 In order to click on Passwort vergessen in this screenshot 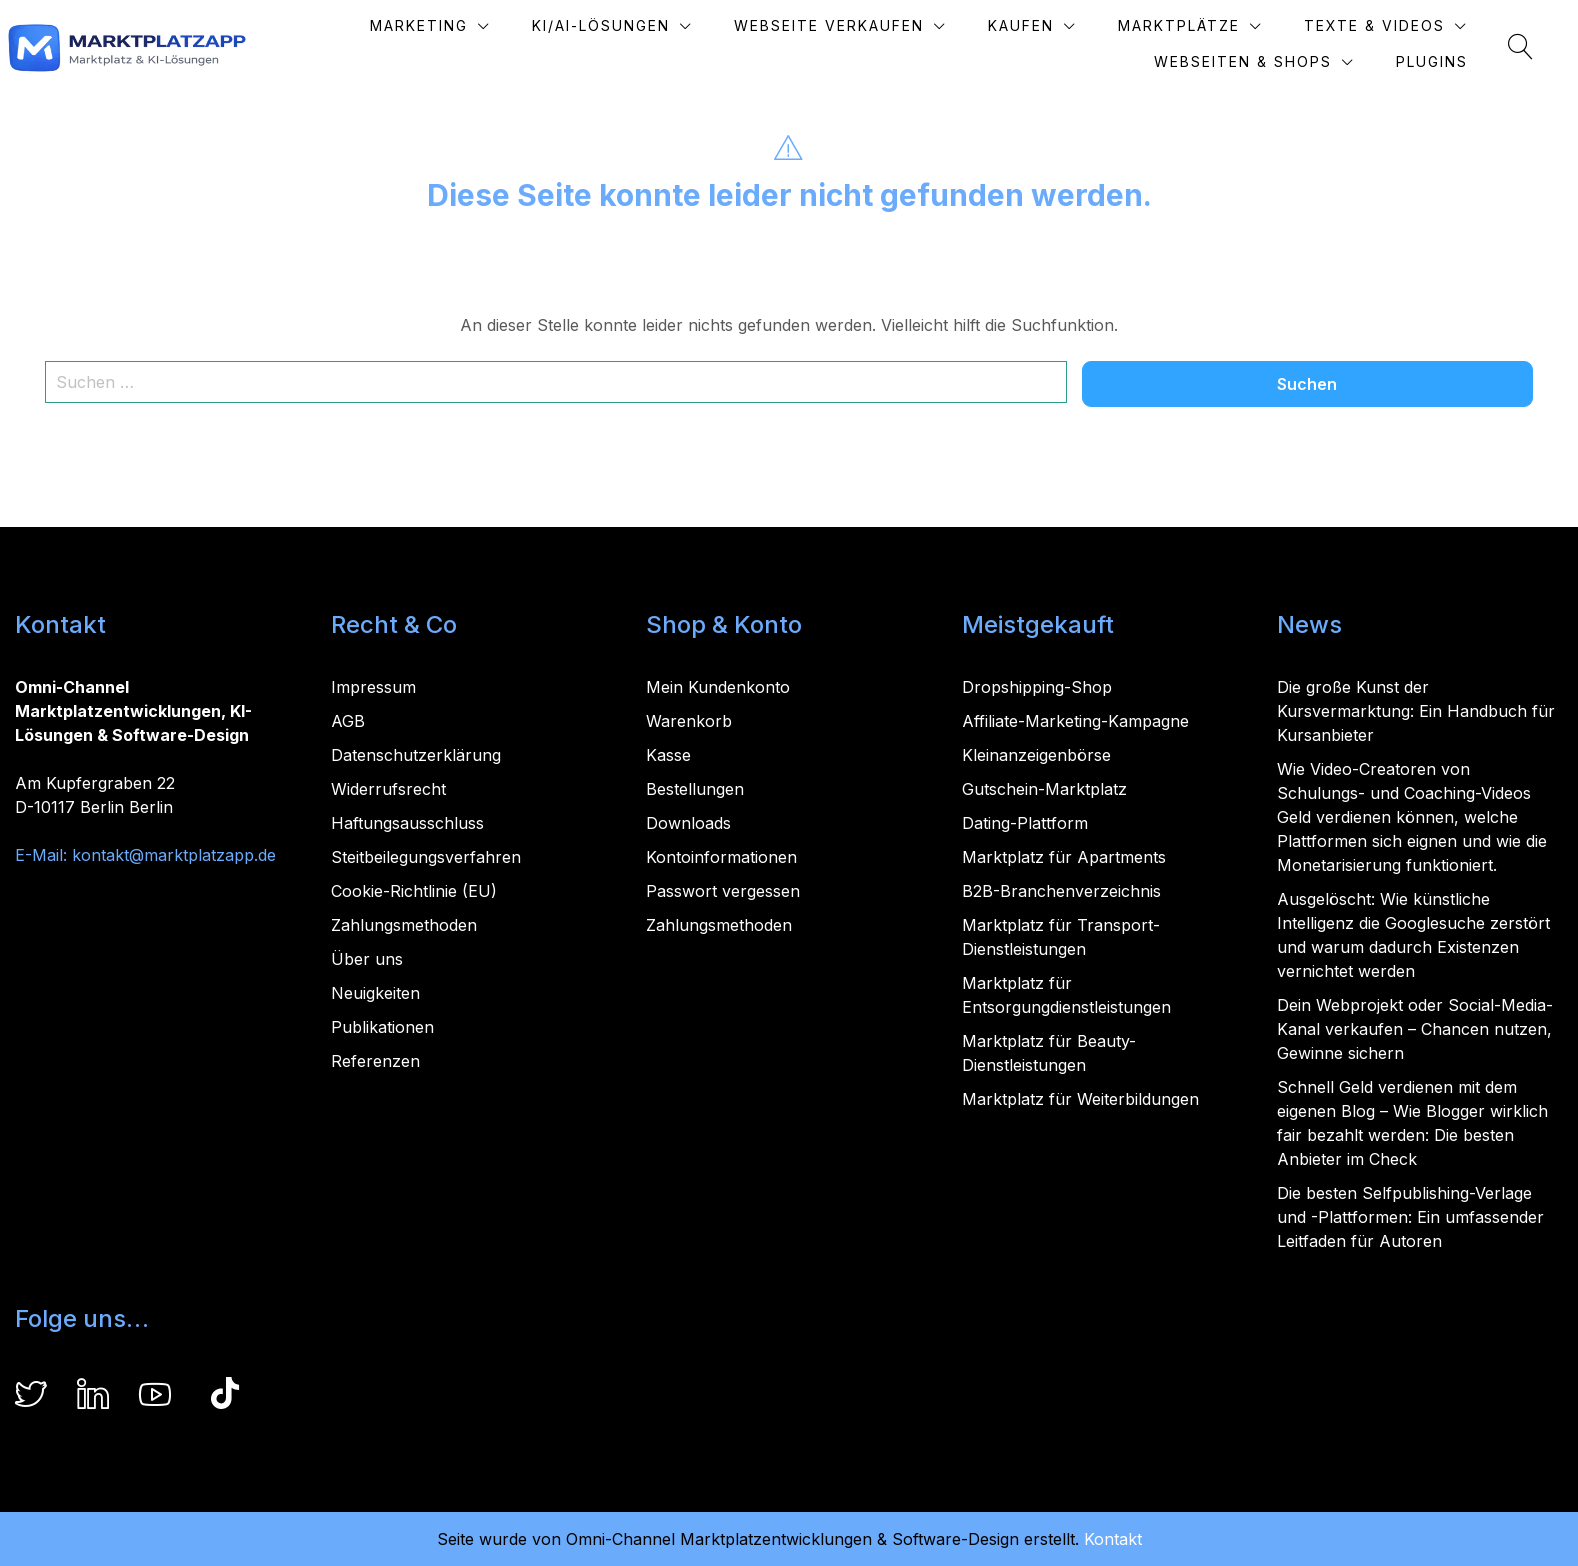, I will do `click(723, 891)`.